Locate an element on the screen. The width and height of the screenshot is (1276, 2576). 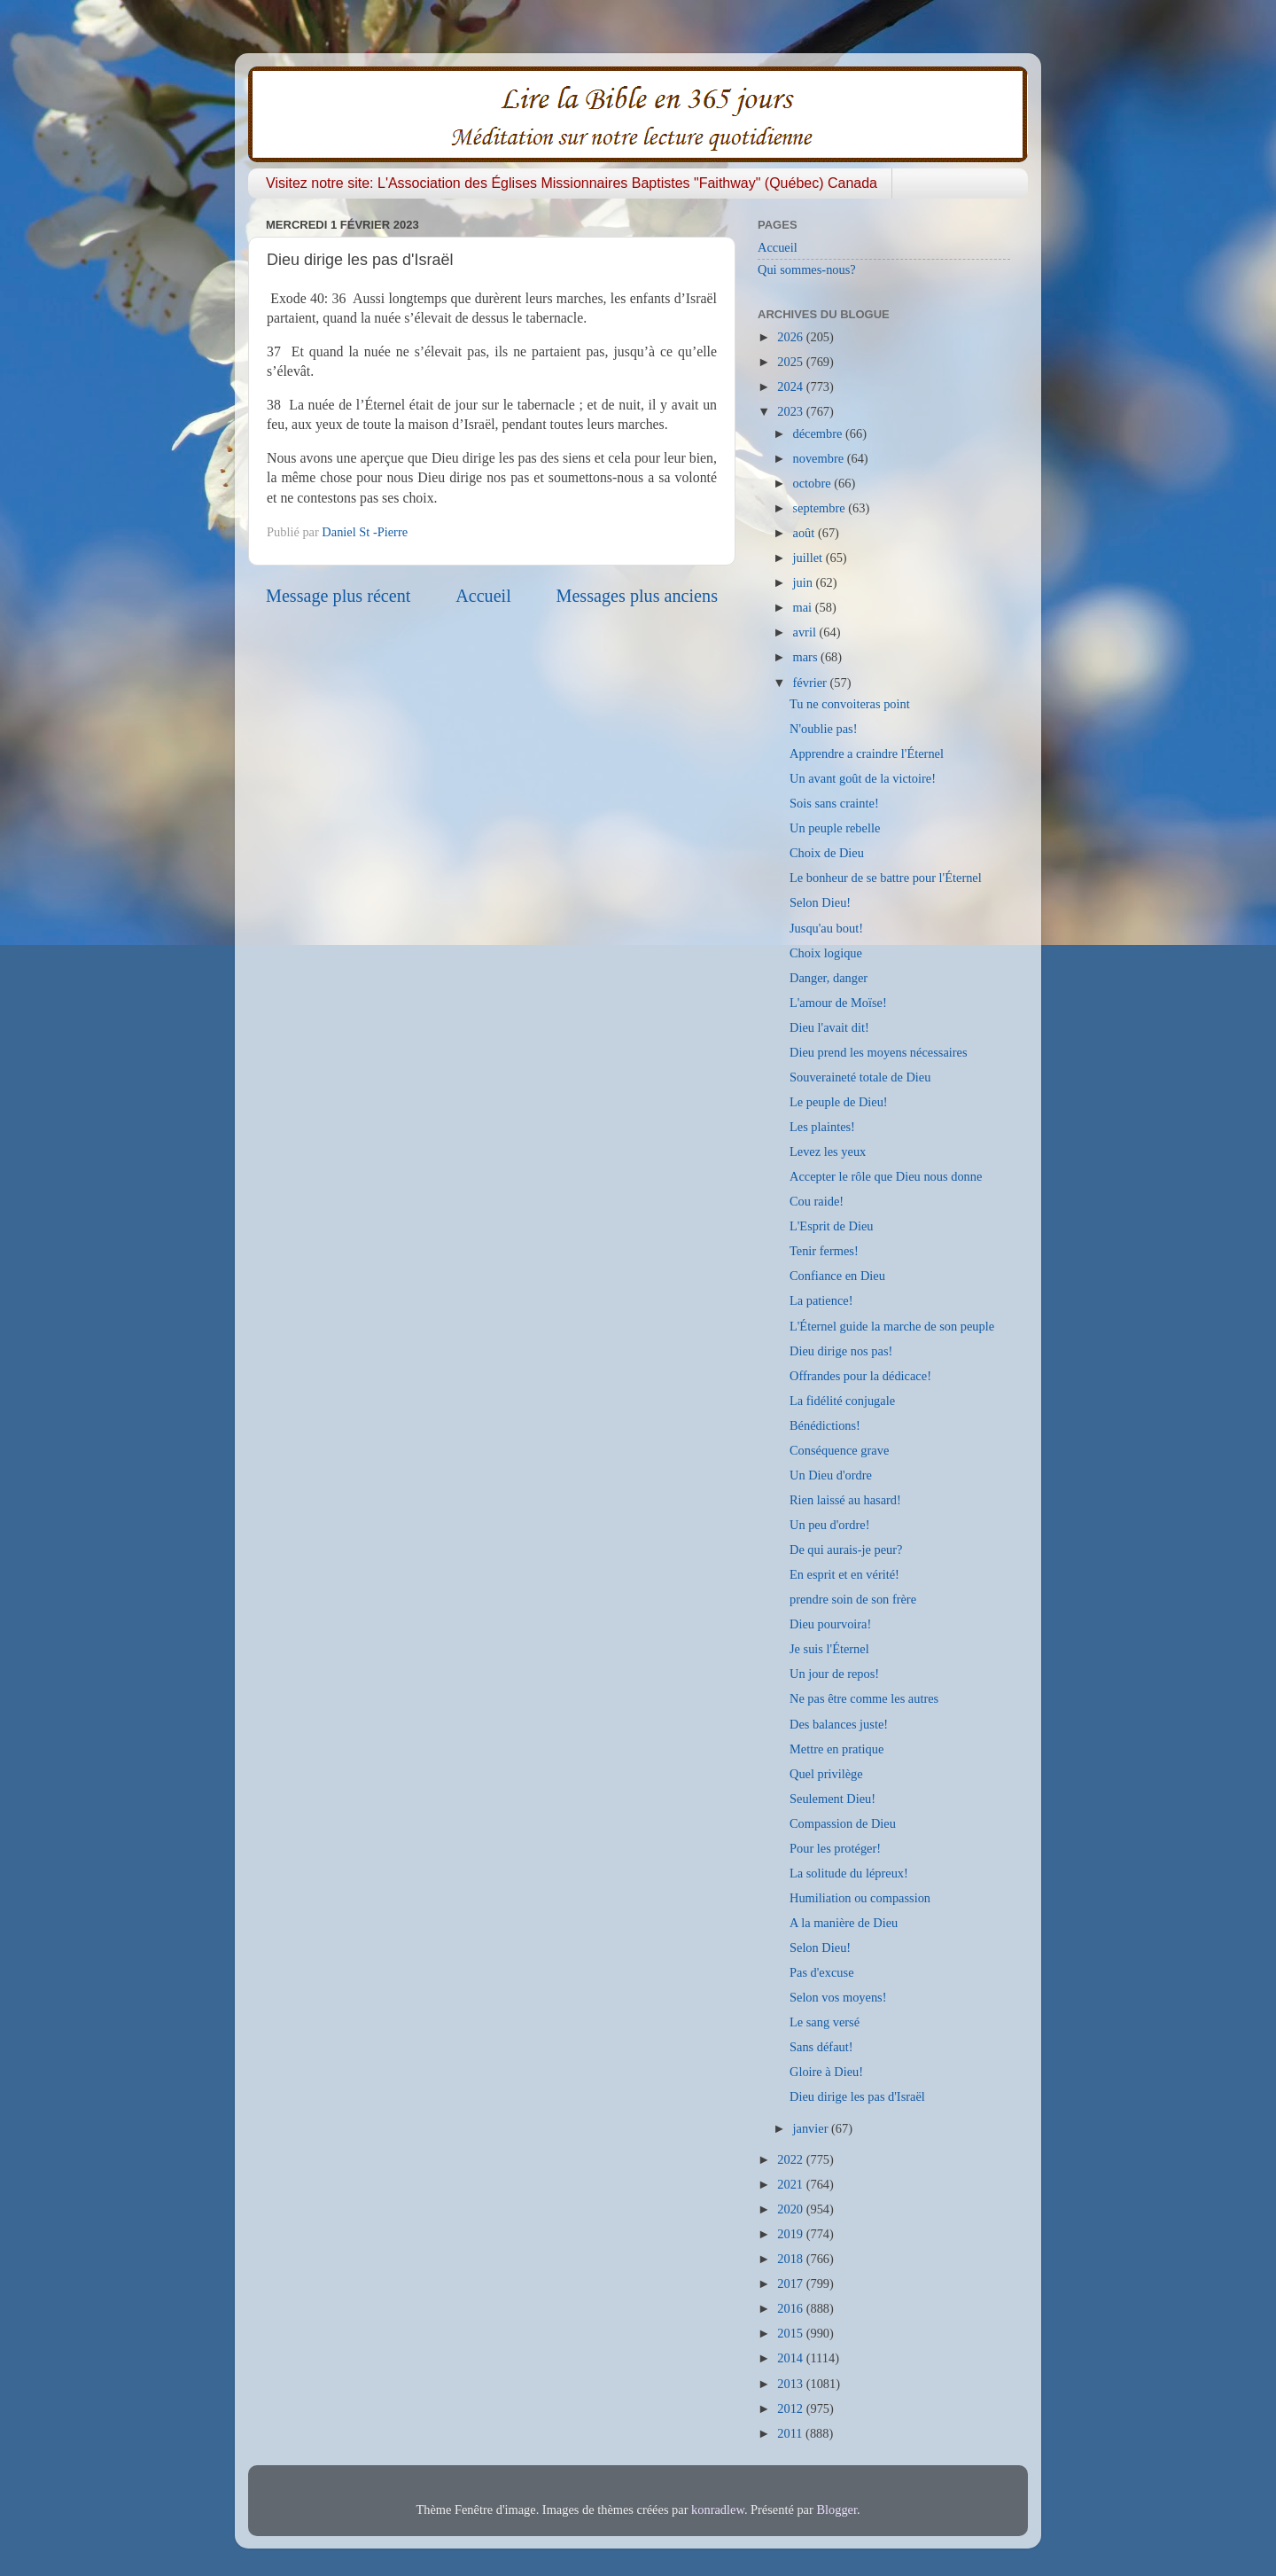
Blogger is located at coordinates (836, 2509).